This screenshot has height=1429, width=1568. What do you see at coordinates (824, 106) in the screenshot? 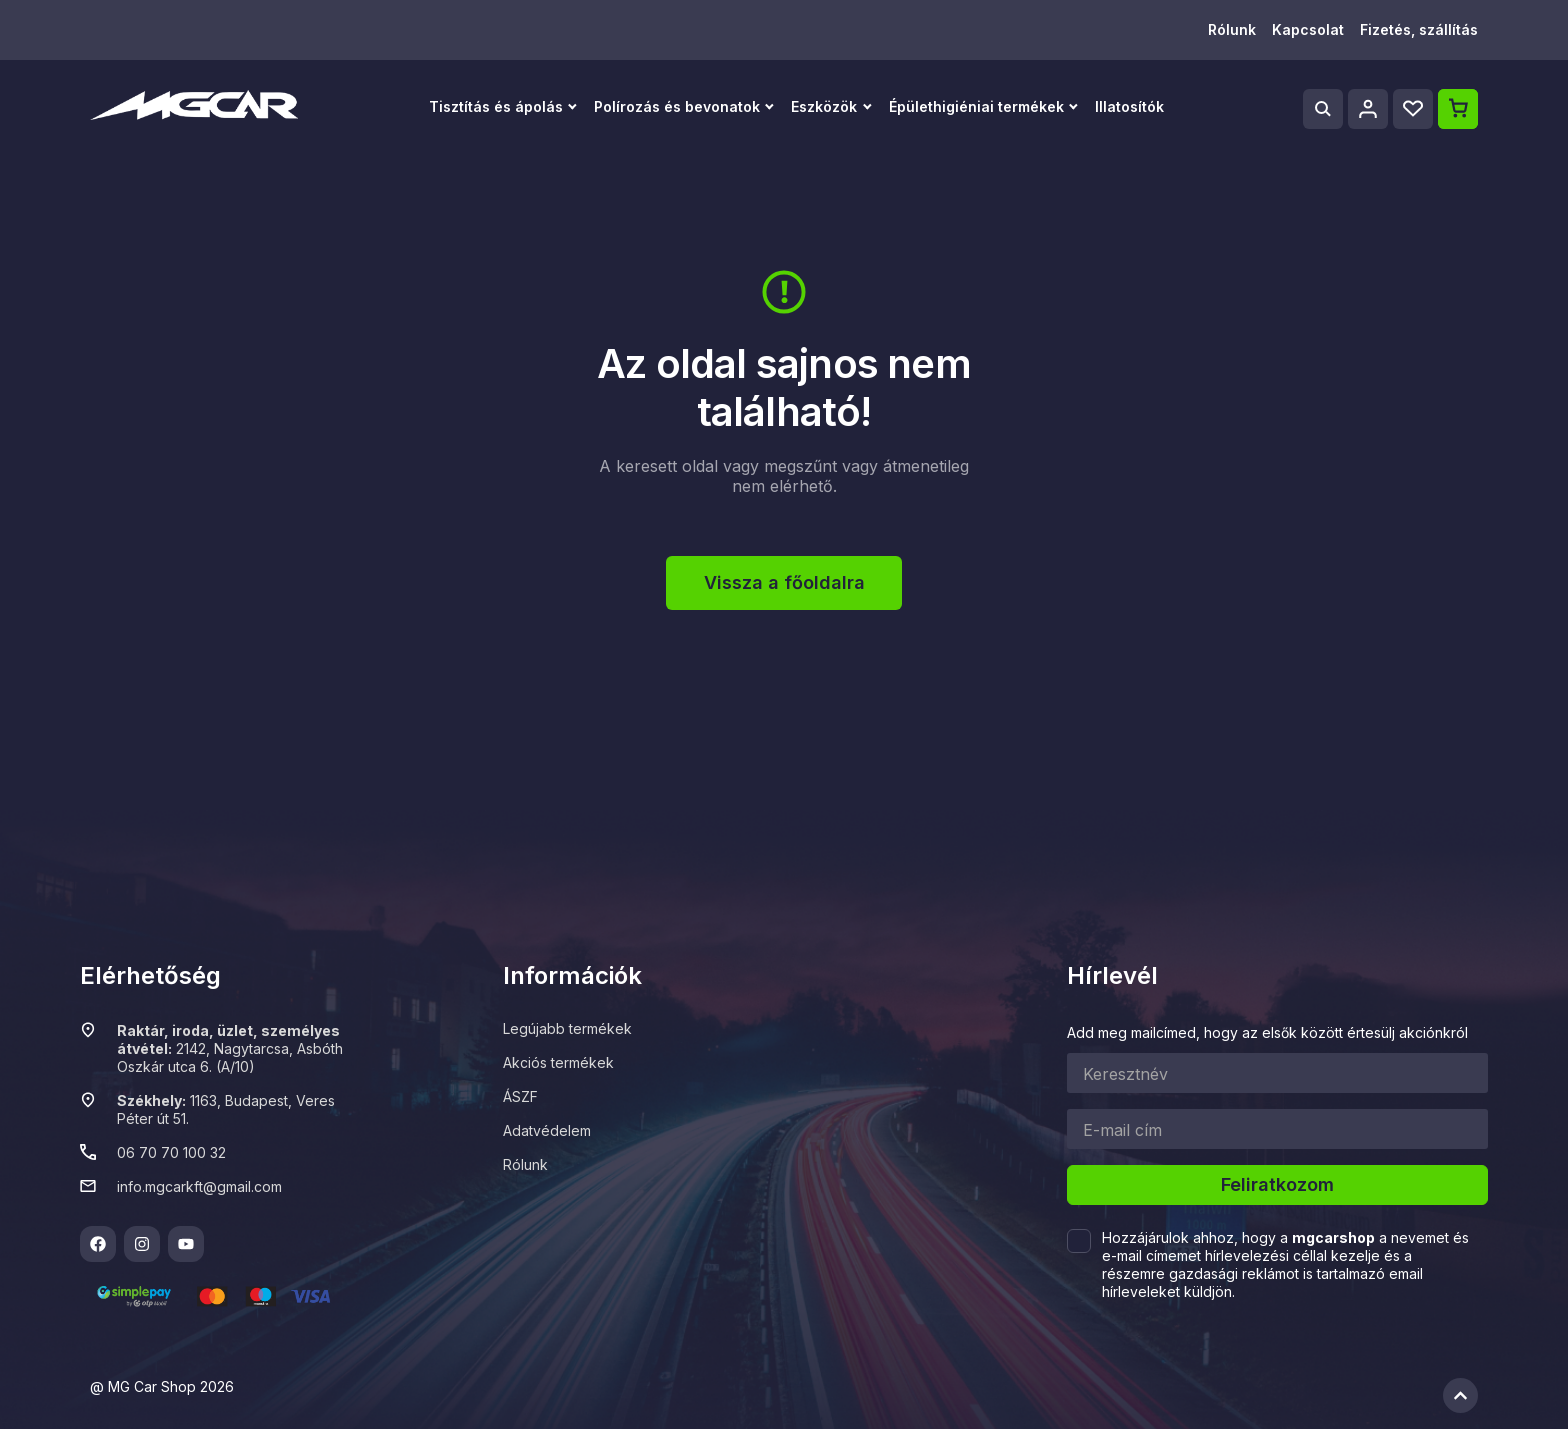
I see `Eszközök` at bounding box center [824, 106].